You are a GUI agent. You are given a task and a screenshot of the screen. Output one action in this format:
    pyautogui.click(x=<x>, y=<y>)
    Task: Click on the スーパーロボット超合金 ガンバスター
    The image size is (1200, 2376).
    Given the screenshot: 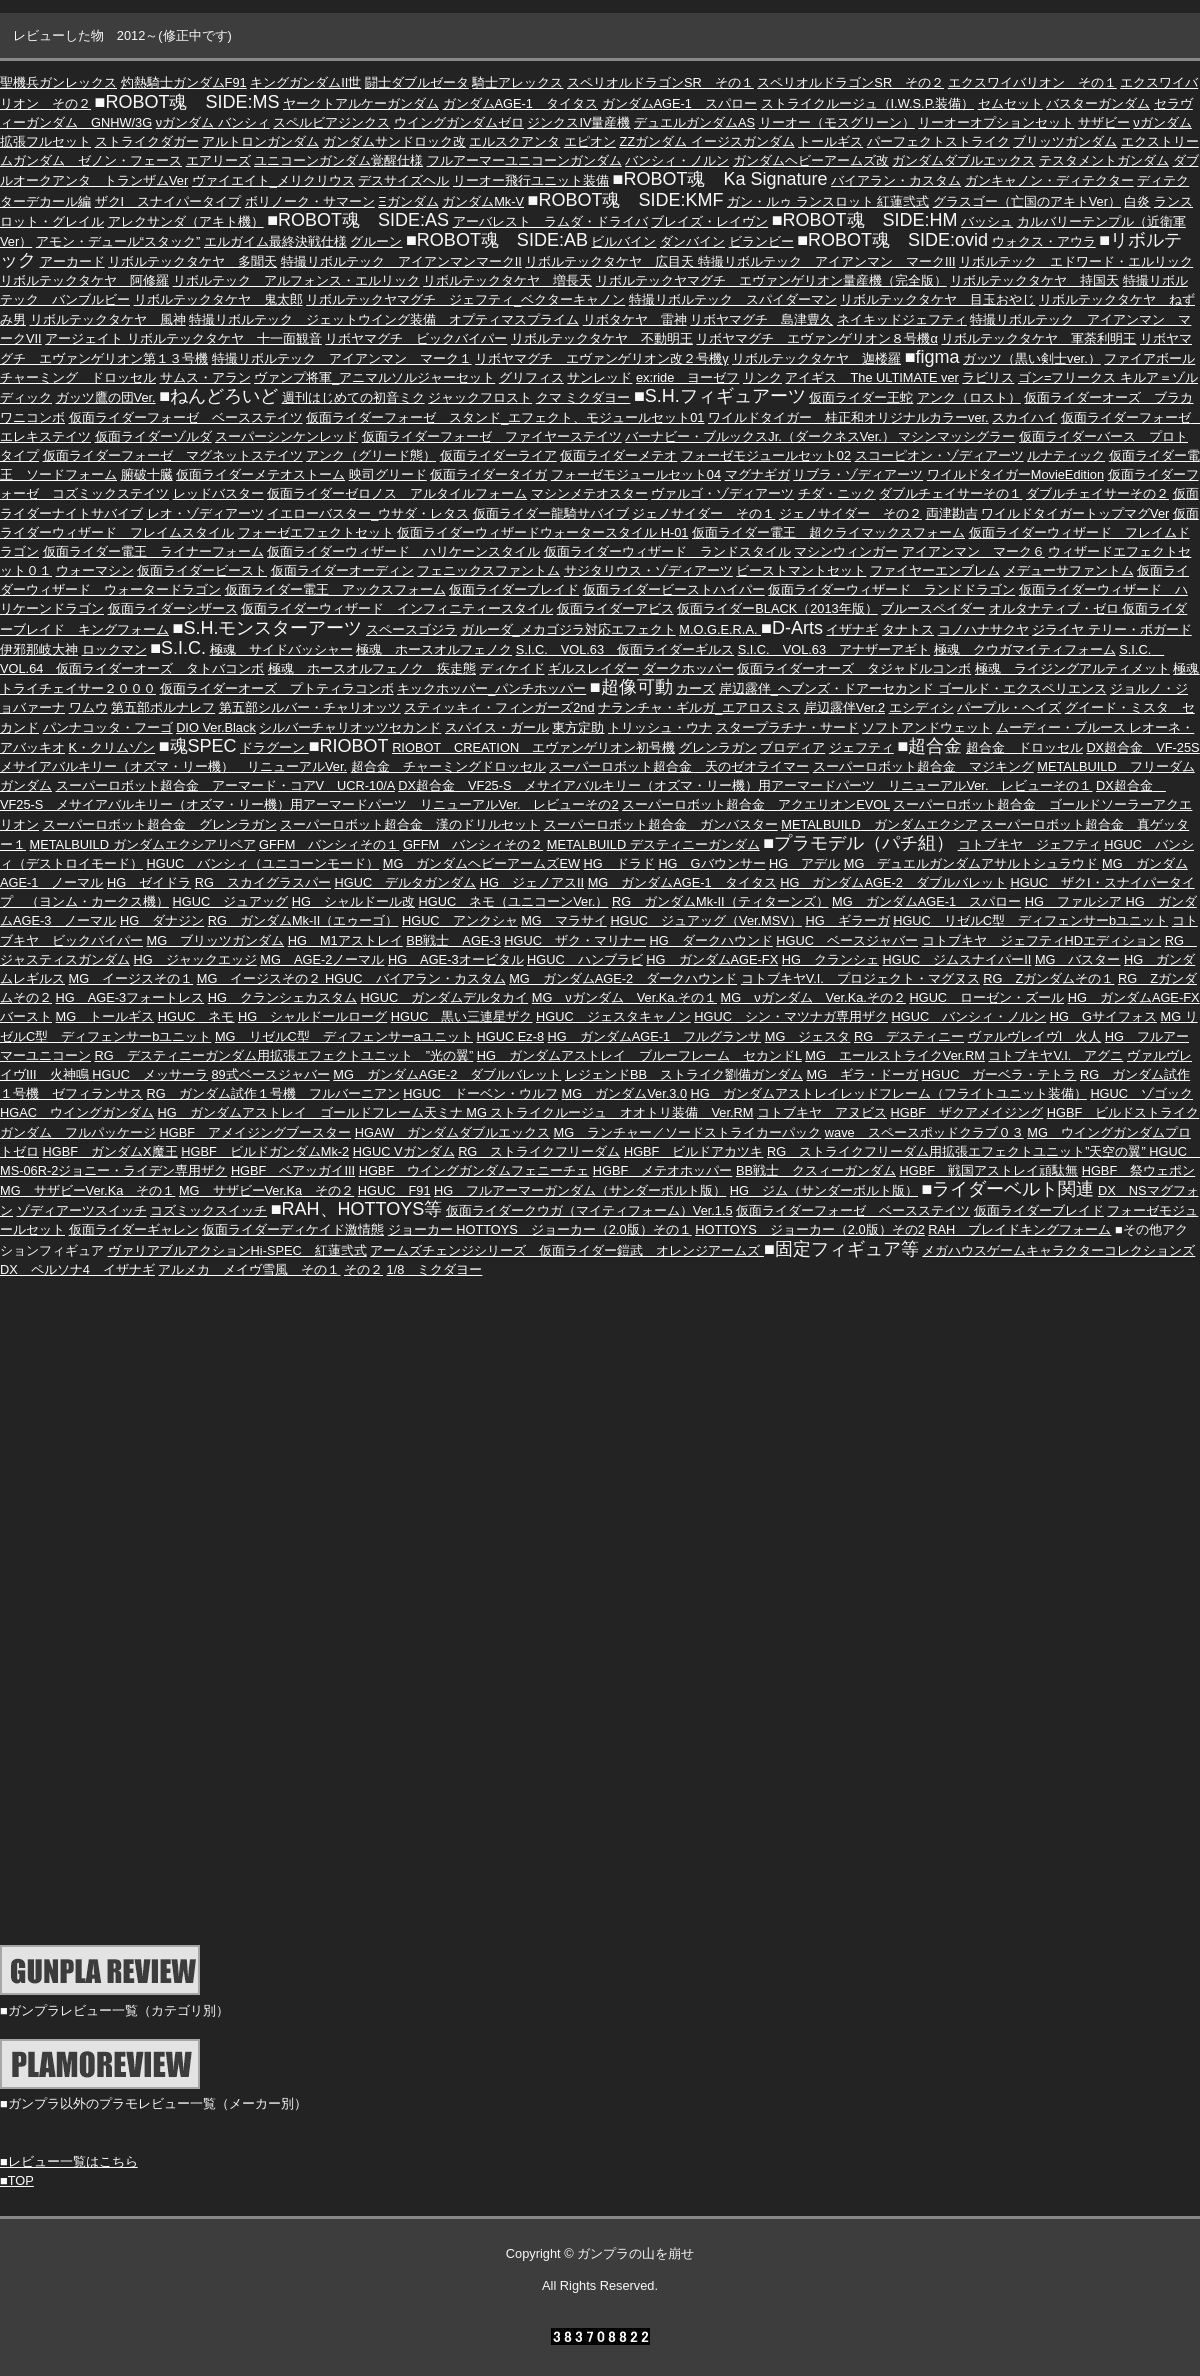 What is the action you would take?
    pyautogui.click(x=661, y=824)
    